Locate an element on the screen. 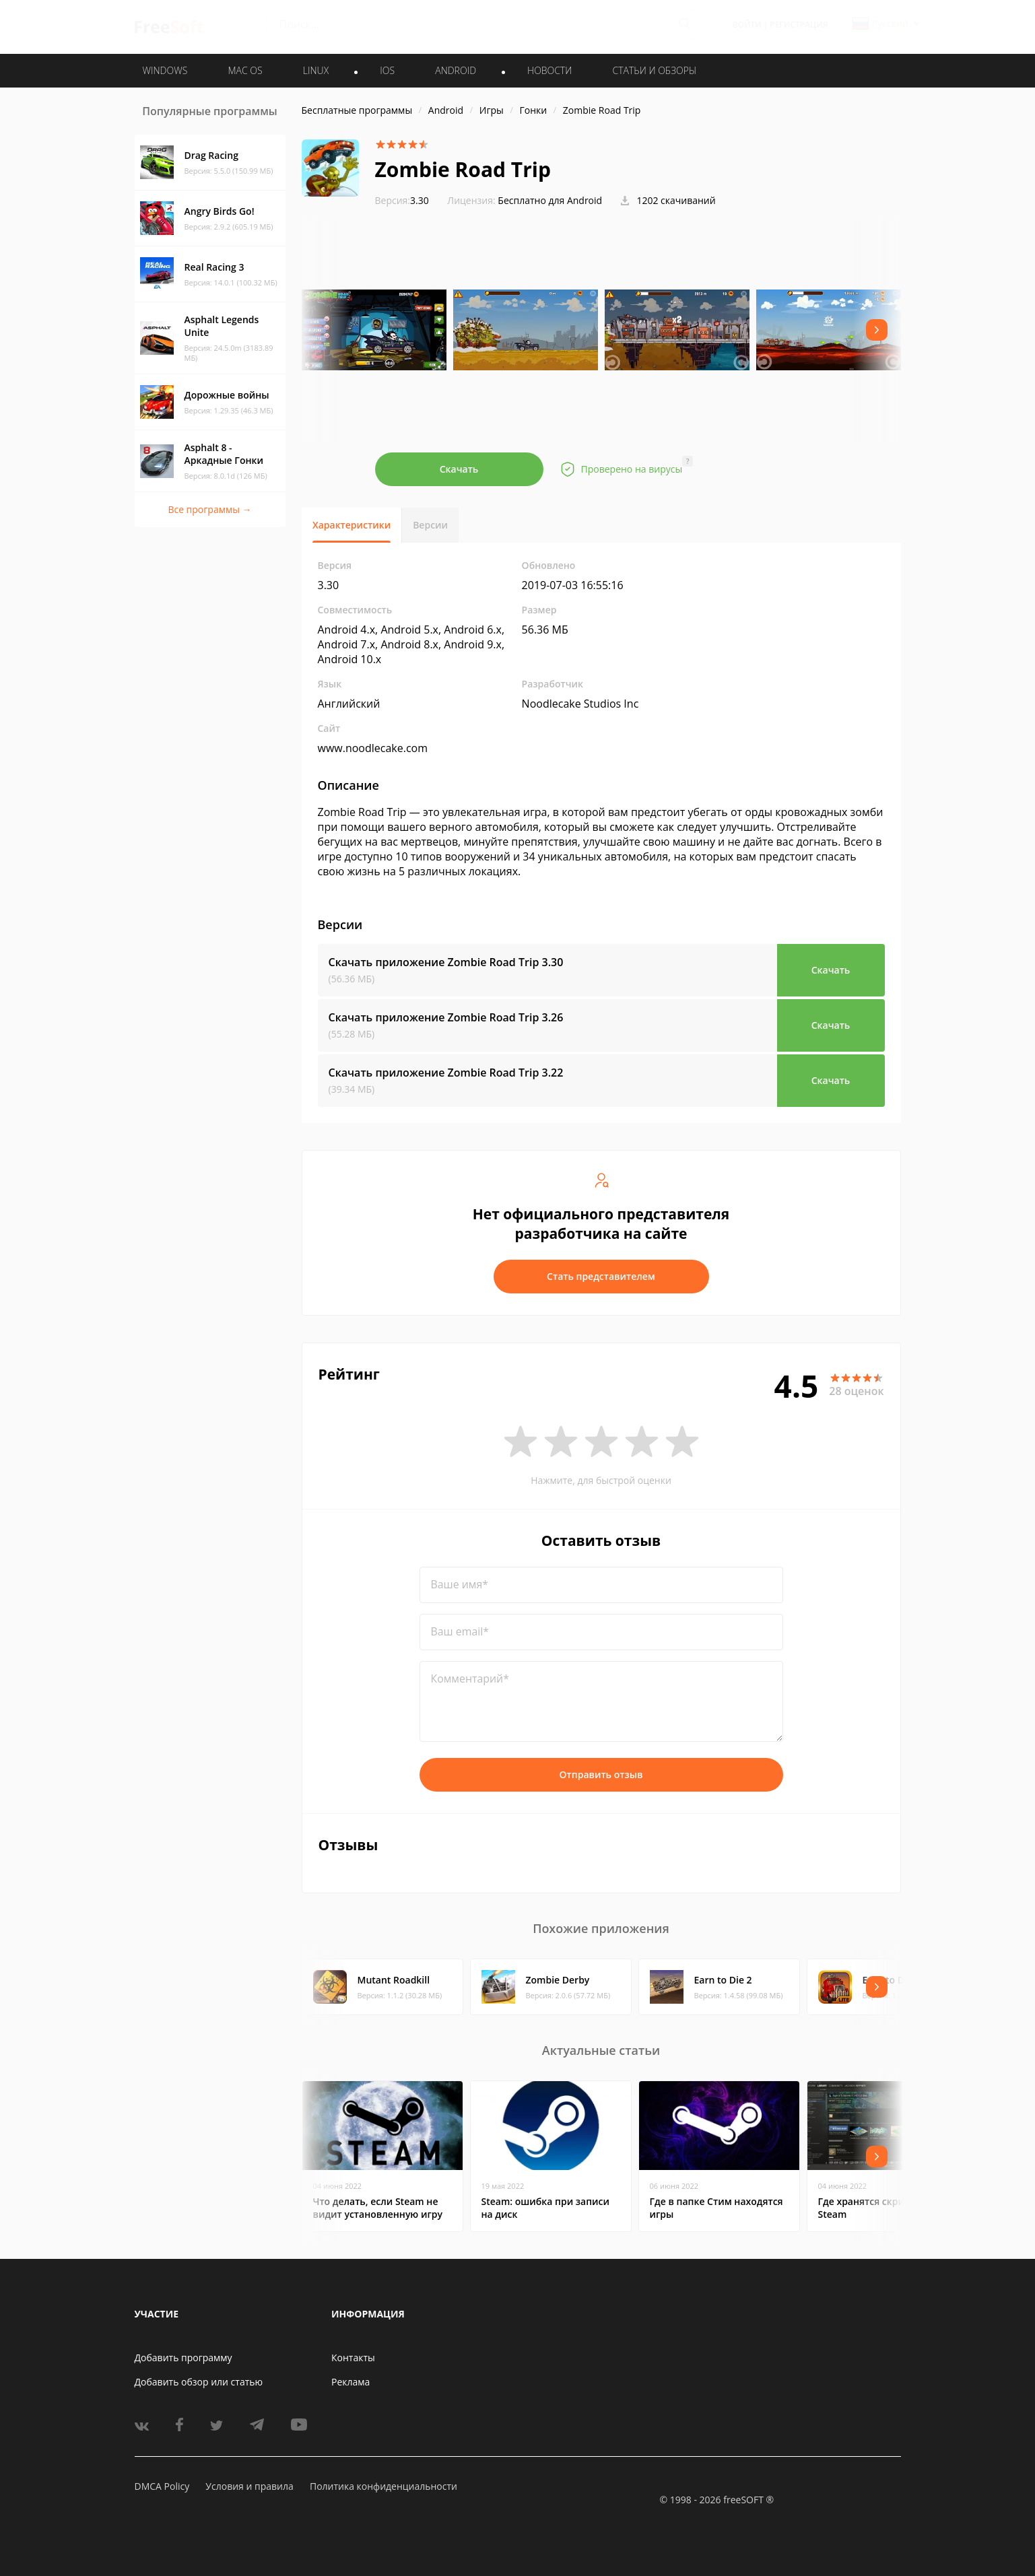 The image size is (1035, 2576). DMCA Policy is located at coordinates (162, 2486).